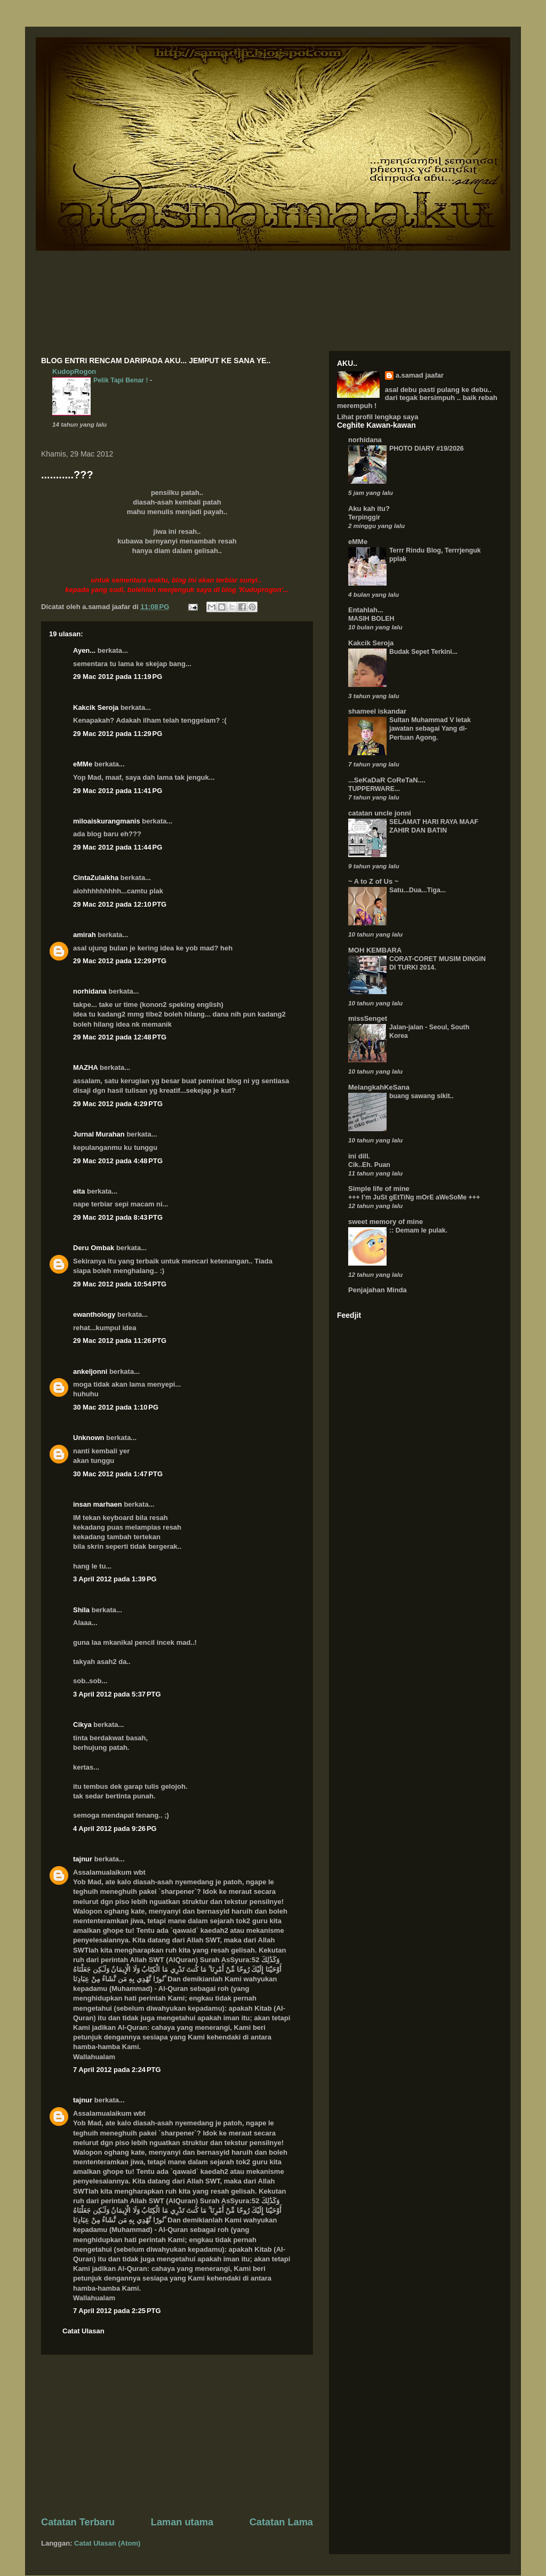 The width and height of the screenshot is (546, 2576). I want to click on ~ A to Z of Us ~, so click(373, 881).